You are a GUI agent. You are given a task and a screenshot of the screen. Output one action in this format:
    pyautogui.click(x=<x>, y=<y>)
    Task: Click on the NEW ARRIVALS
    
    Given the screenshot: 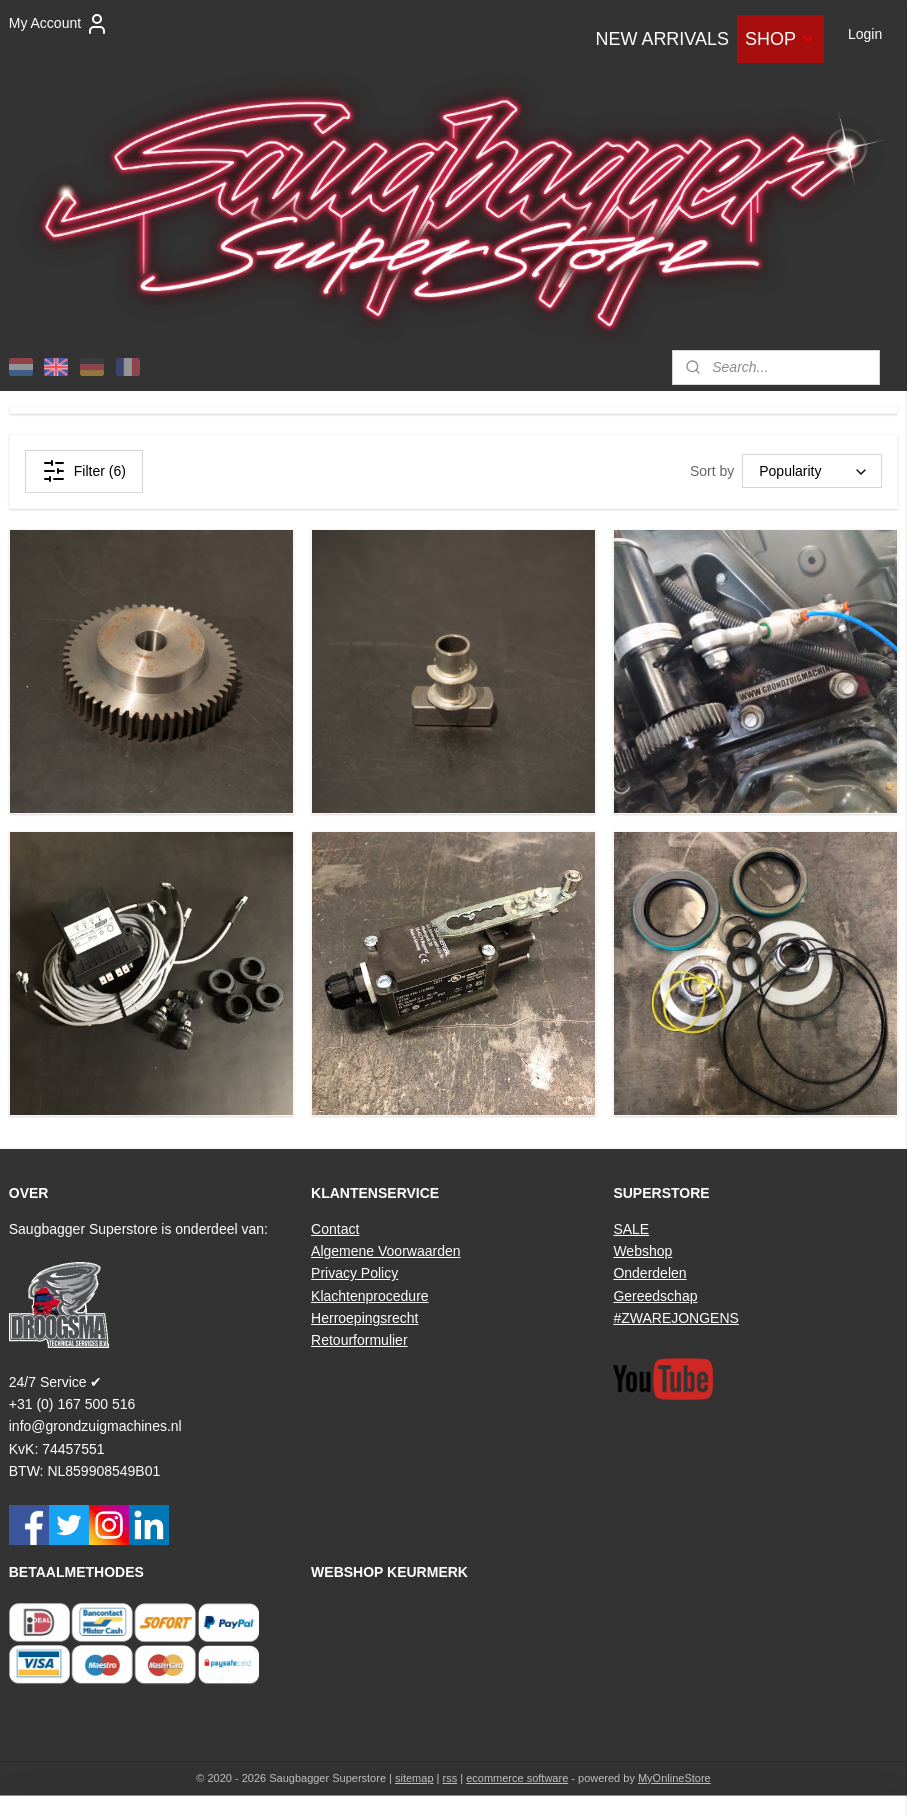 What is the action you would take?
    pyautogui.click(x=662, y=39)
    